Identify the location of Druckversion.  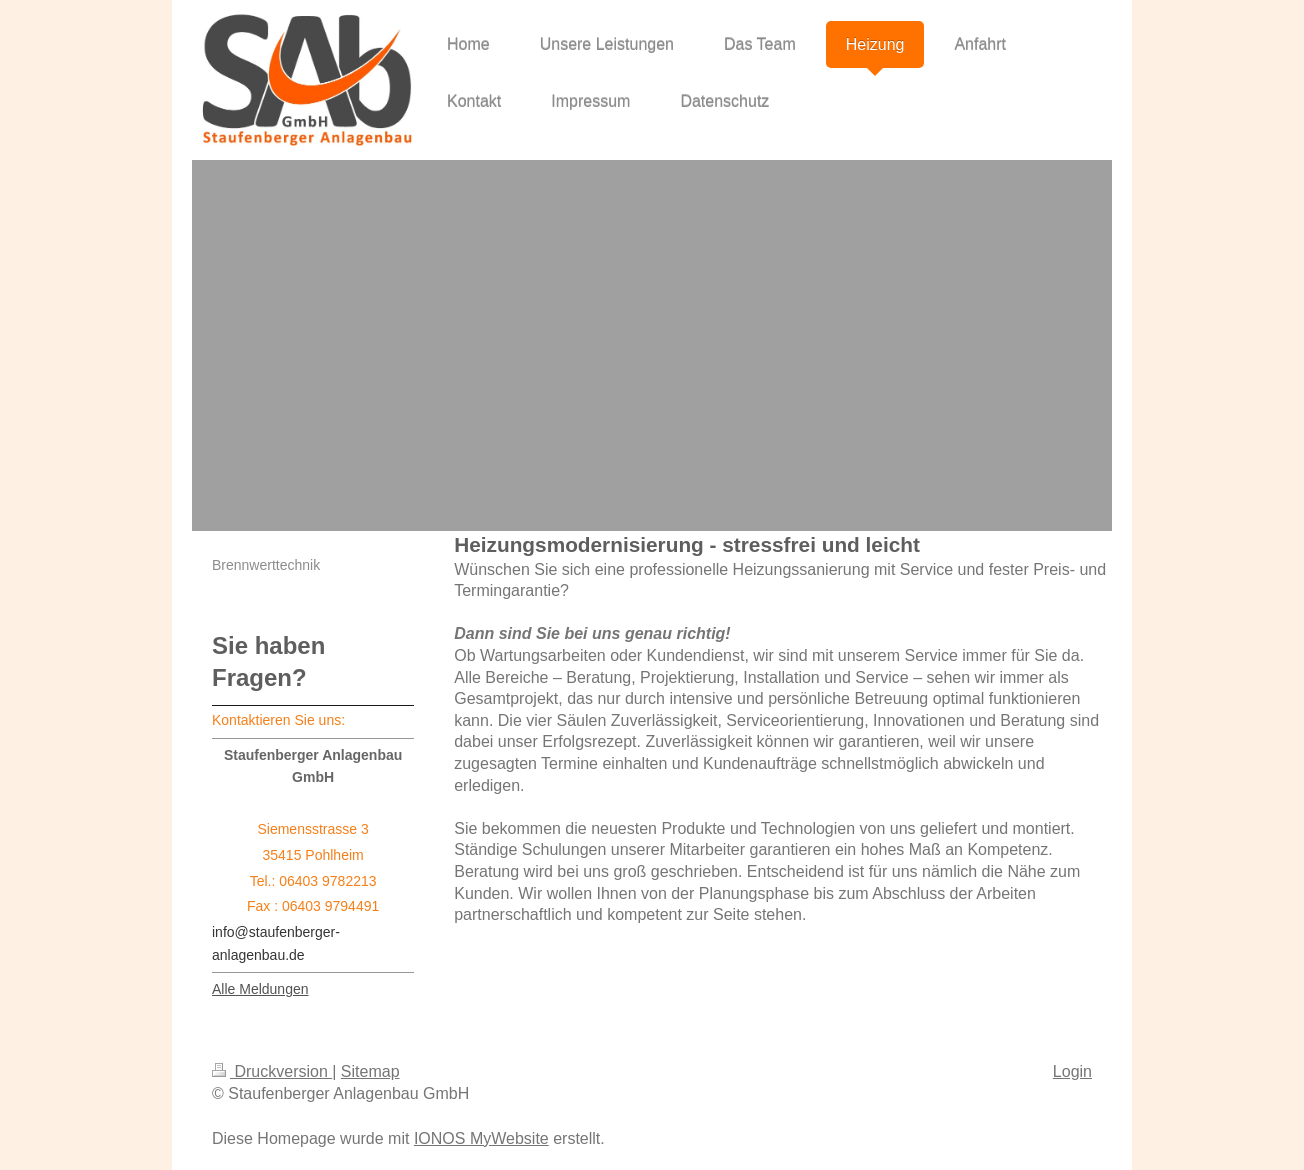
(272, 1071).